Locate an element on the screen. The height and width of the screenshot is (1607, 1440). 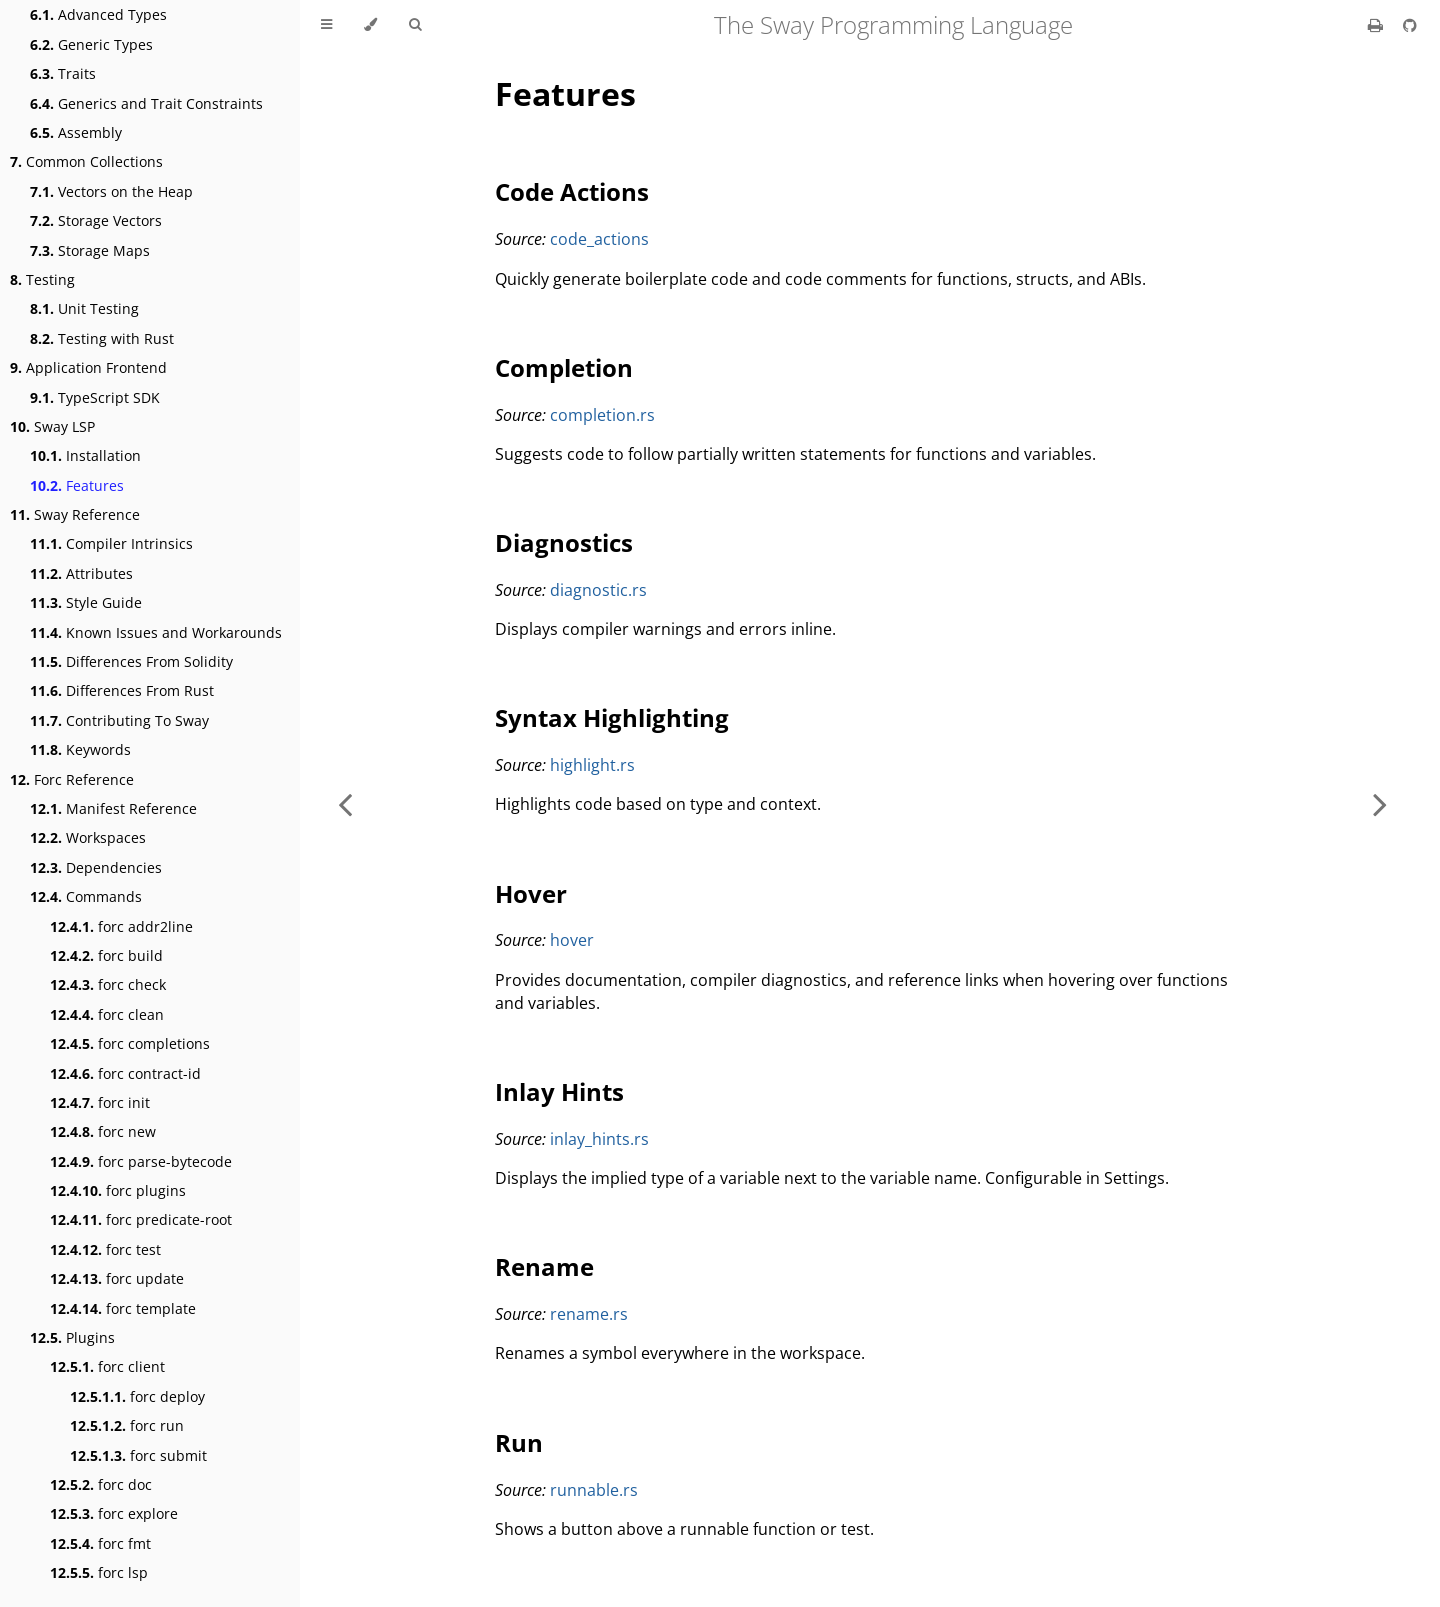
Style Guide is located at coordinates (86, 602).